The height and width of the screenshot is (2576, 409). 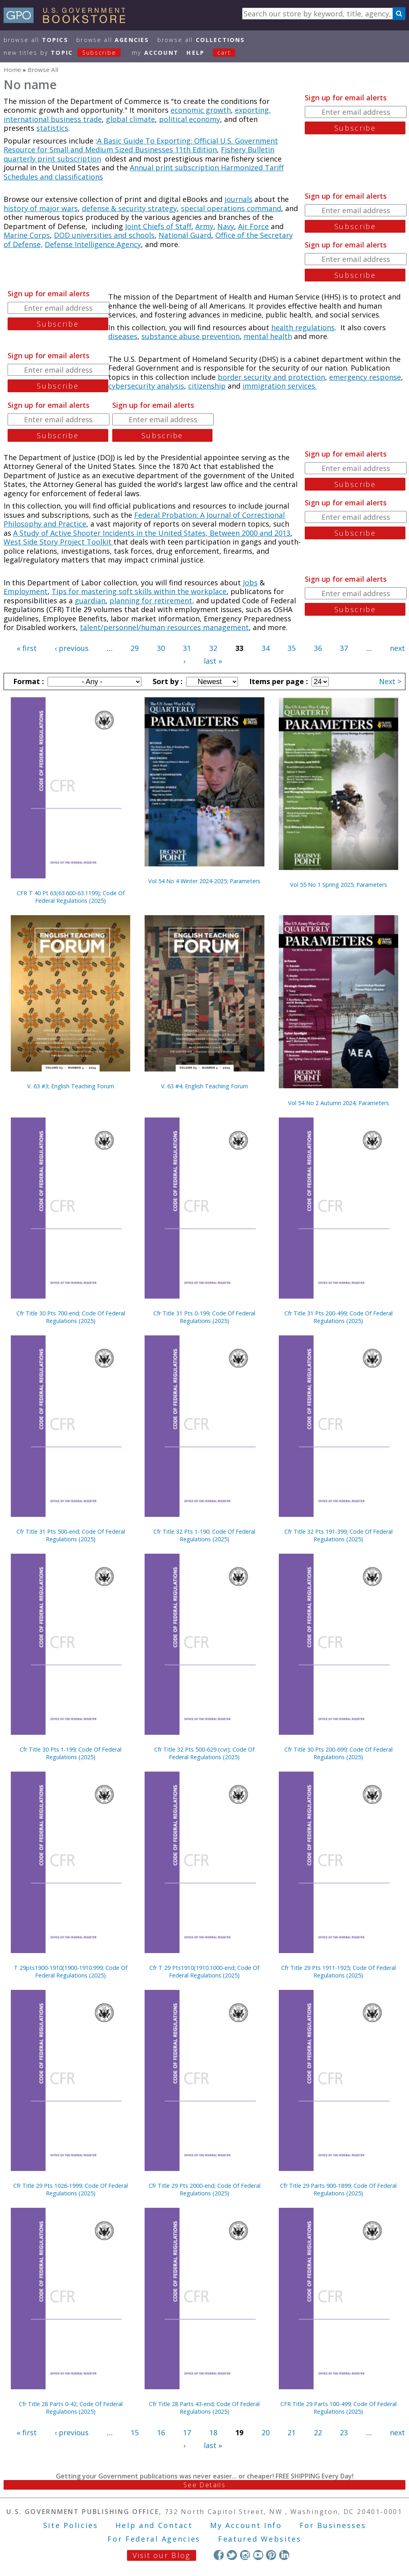 I want to click on 23, so click(x=344, y=2432).